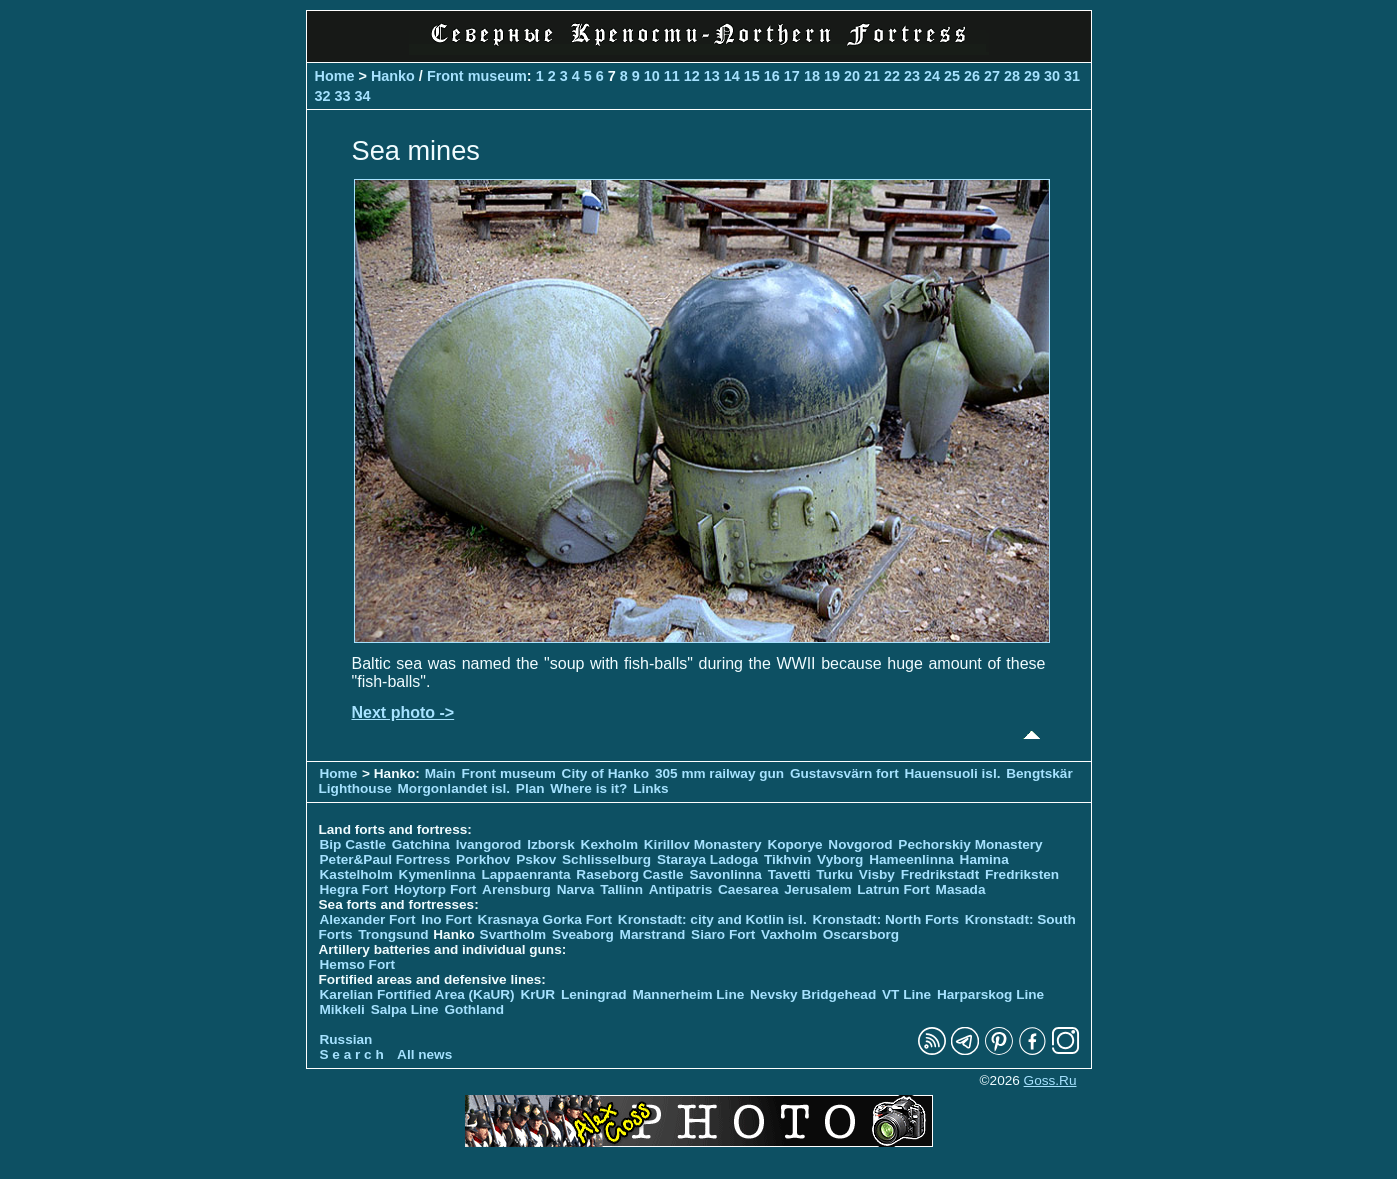 This screenshot has width=1397, height=1179. What do you see at coordinates (551, 844) in the screenshot?
I see `Izborsk` at bounding box center [551, 844].